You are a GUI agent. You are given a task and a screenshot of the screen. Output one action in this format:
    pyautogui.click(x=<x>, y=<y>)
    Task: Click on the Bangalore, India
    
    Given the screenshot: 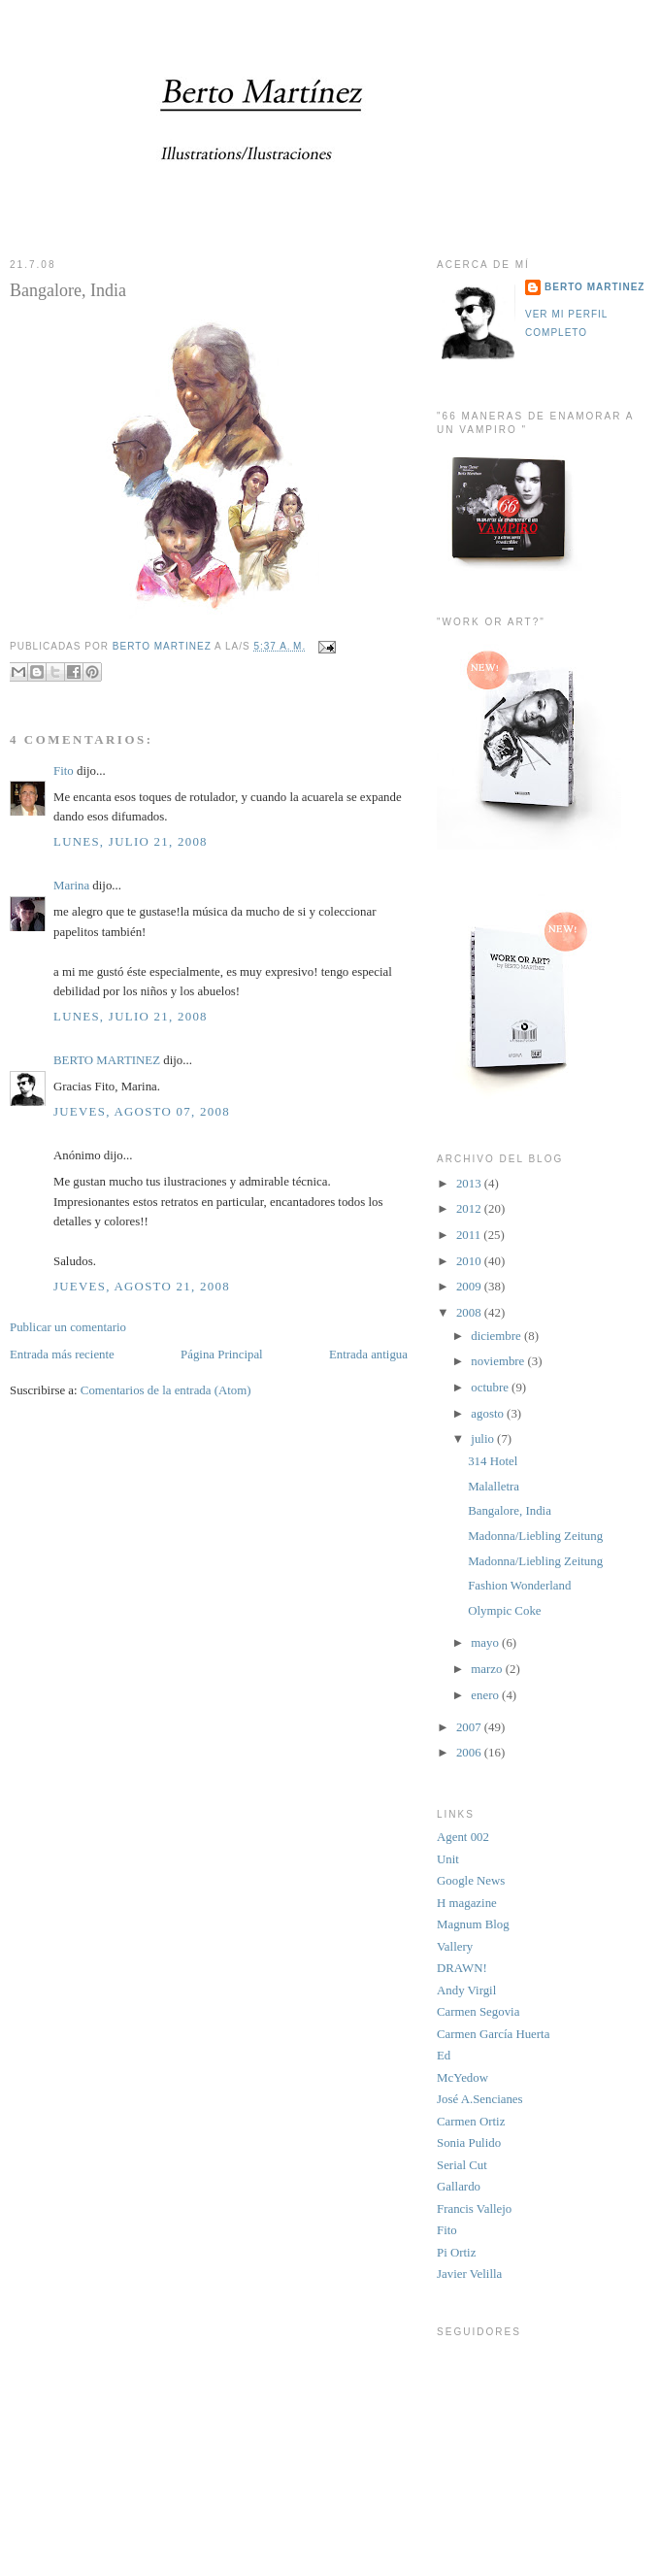 What is the action you would take?
    pyautogui.click(x=509, y=1511)
    